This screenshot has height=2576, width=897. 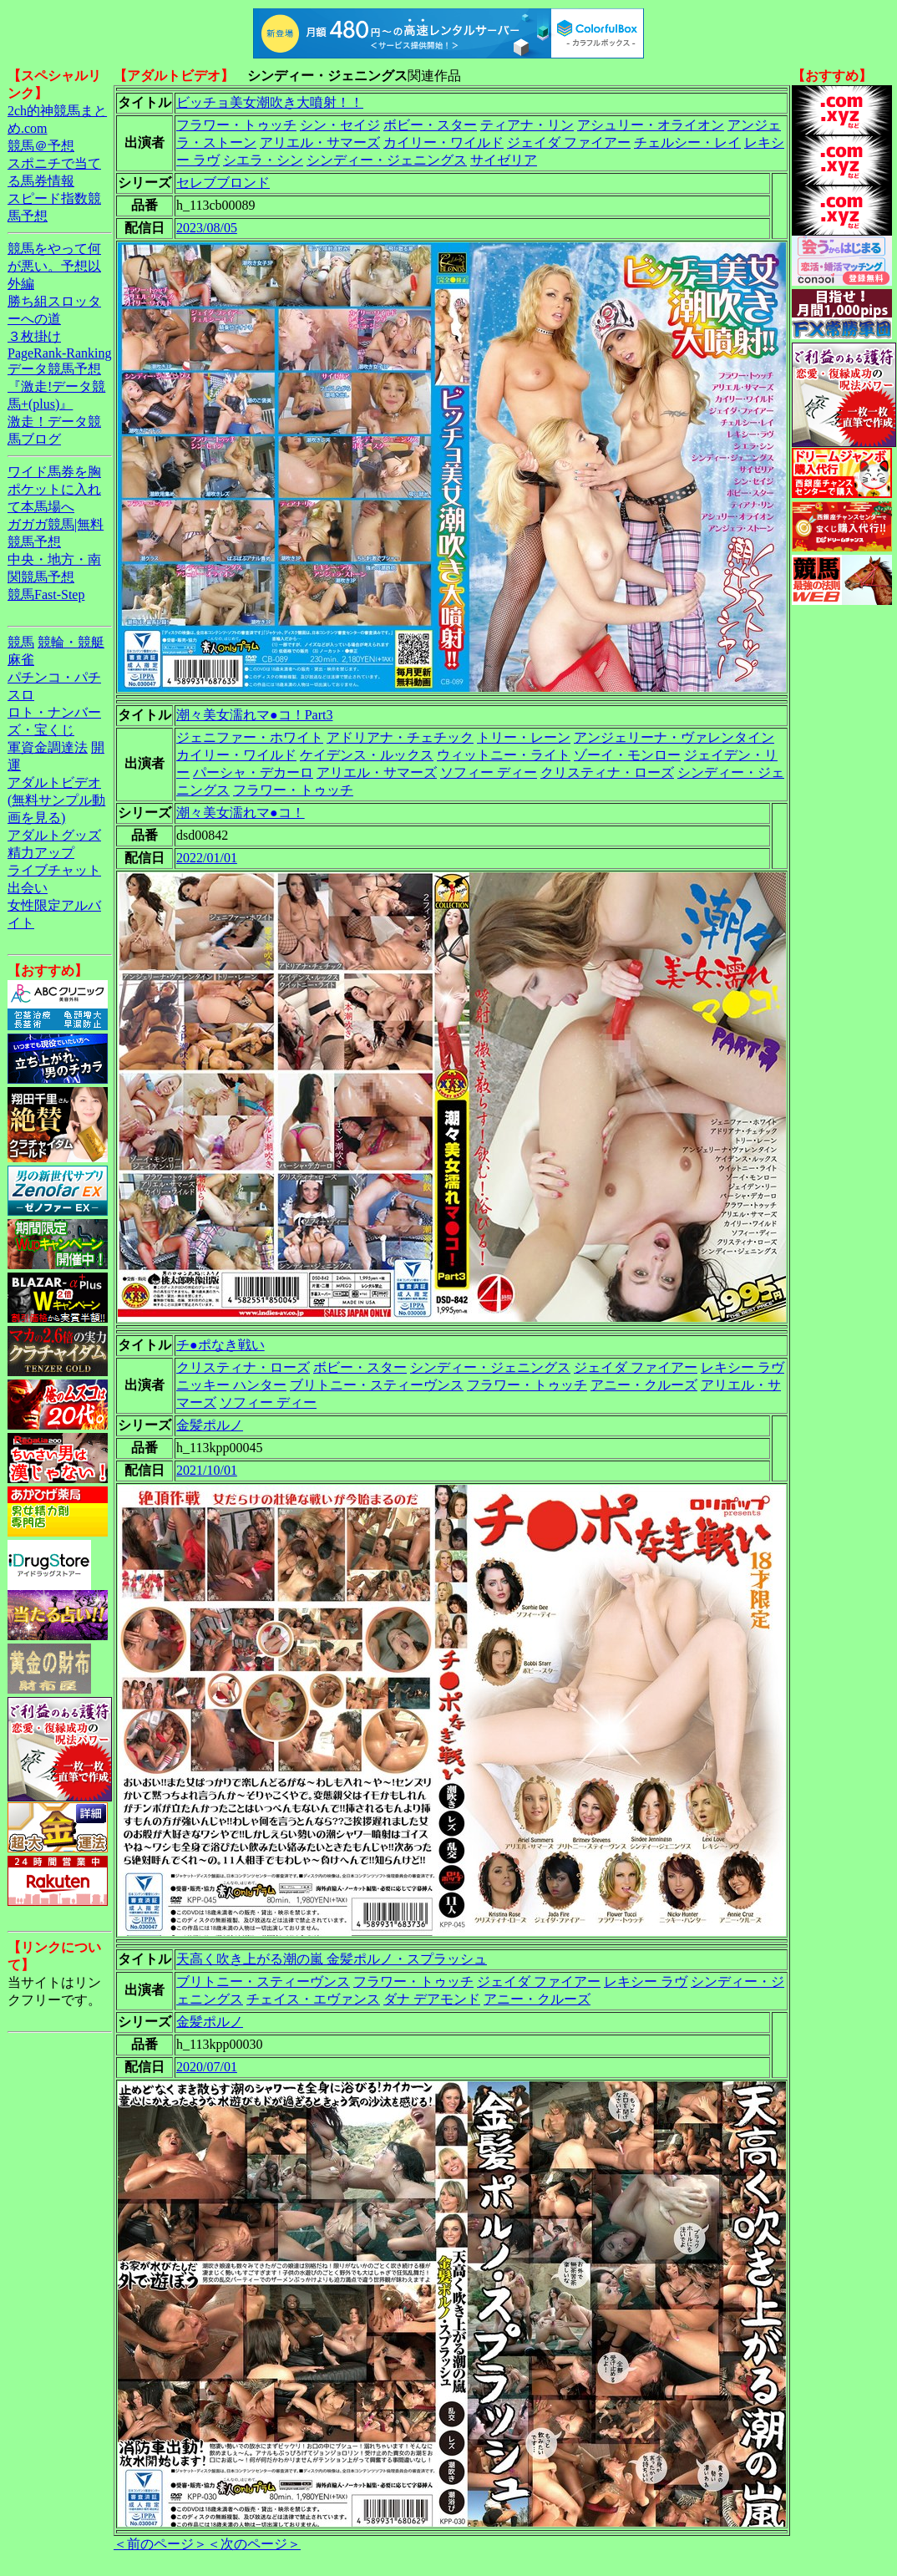 I want to click on ＜次のページ＞, so click(x=254, y=2544).